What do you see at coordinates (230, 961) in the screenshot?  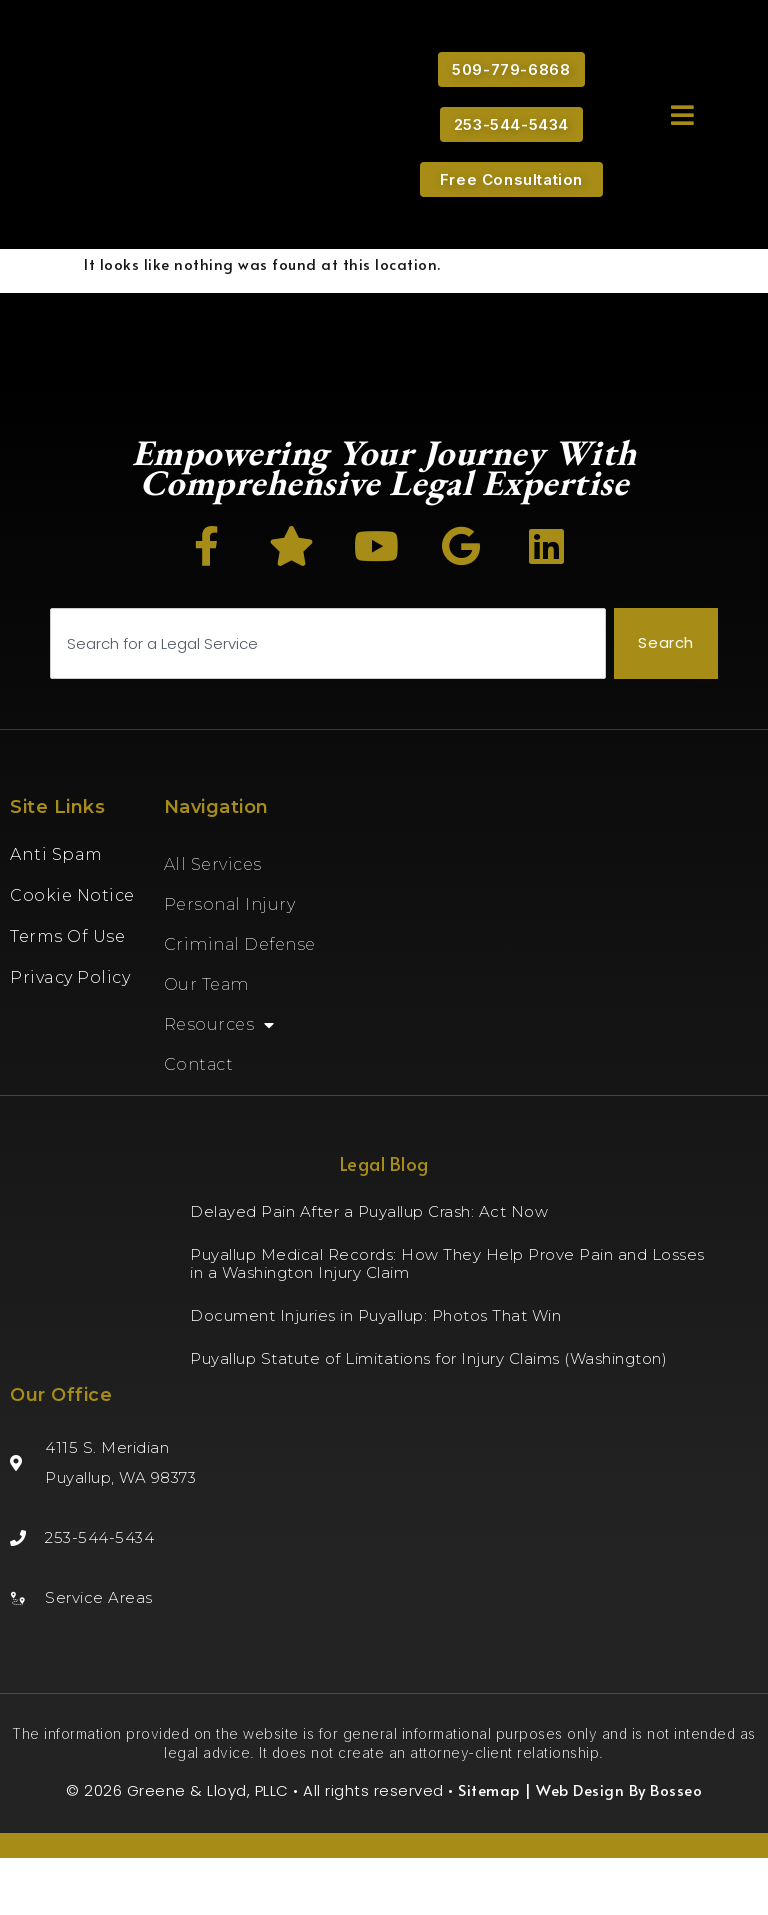 I see `Personal Injury` at bounding box center [230, 961].